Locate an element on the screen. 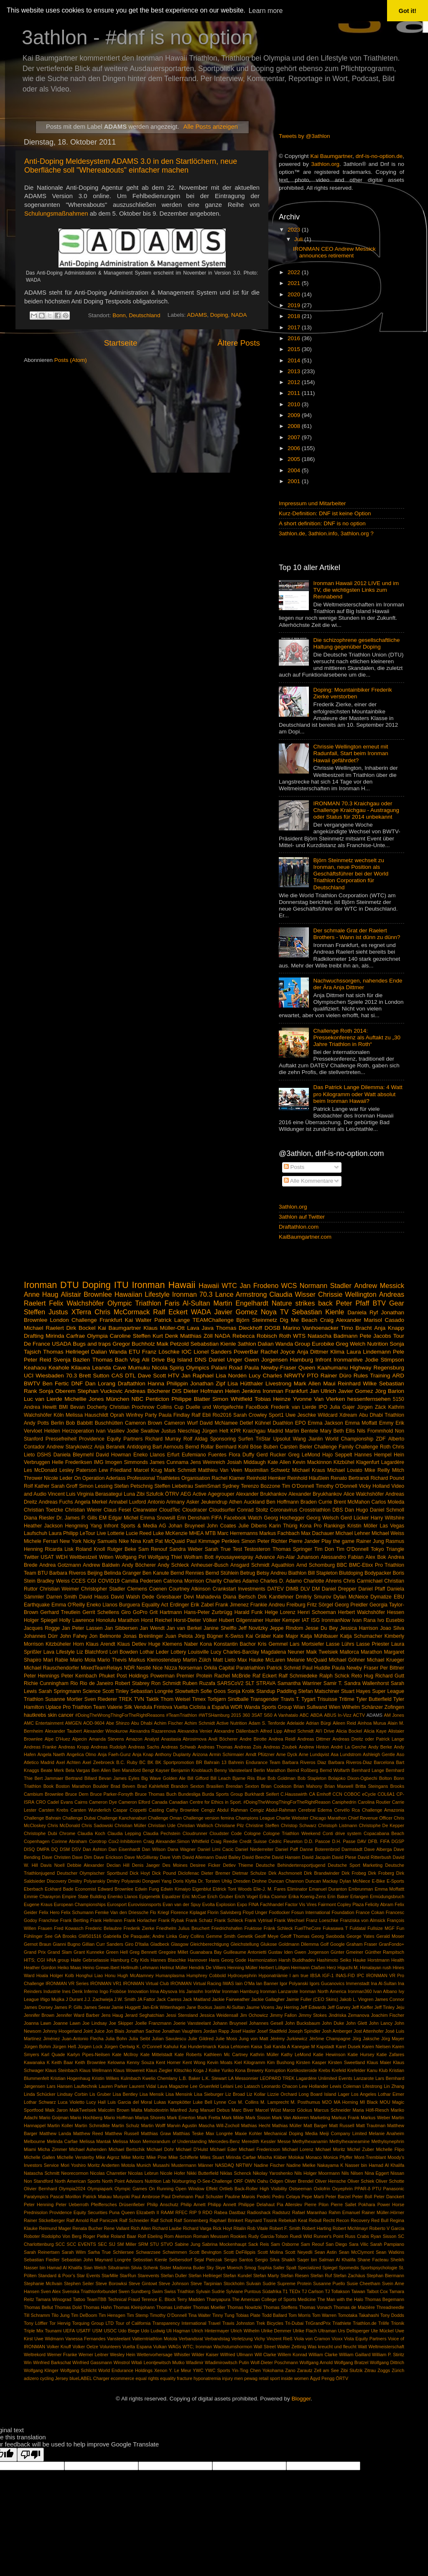 The image size is (428, 2576). Johannes Gesell is located at coordinates (266, 2023).